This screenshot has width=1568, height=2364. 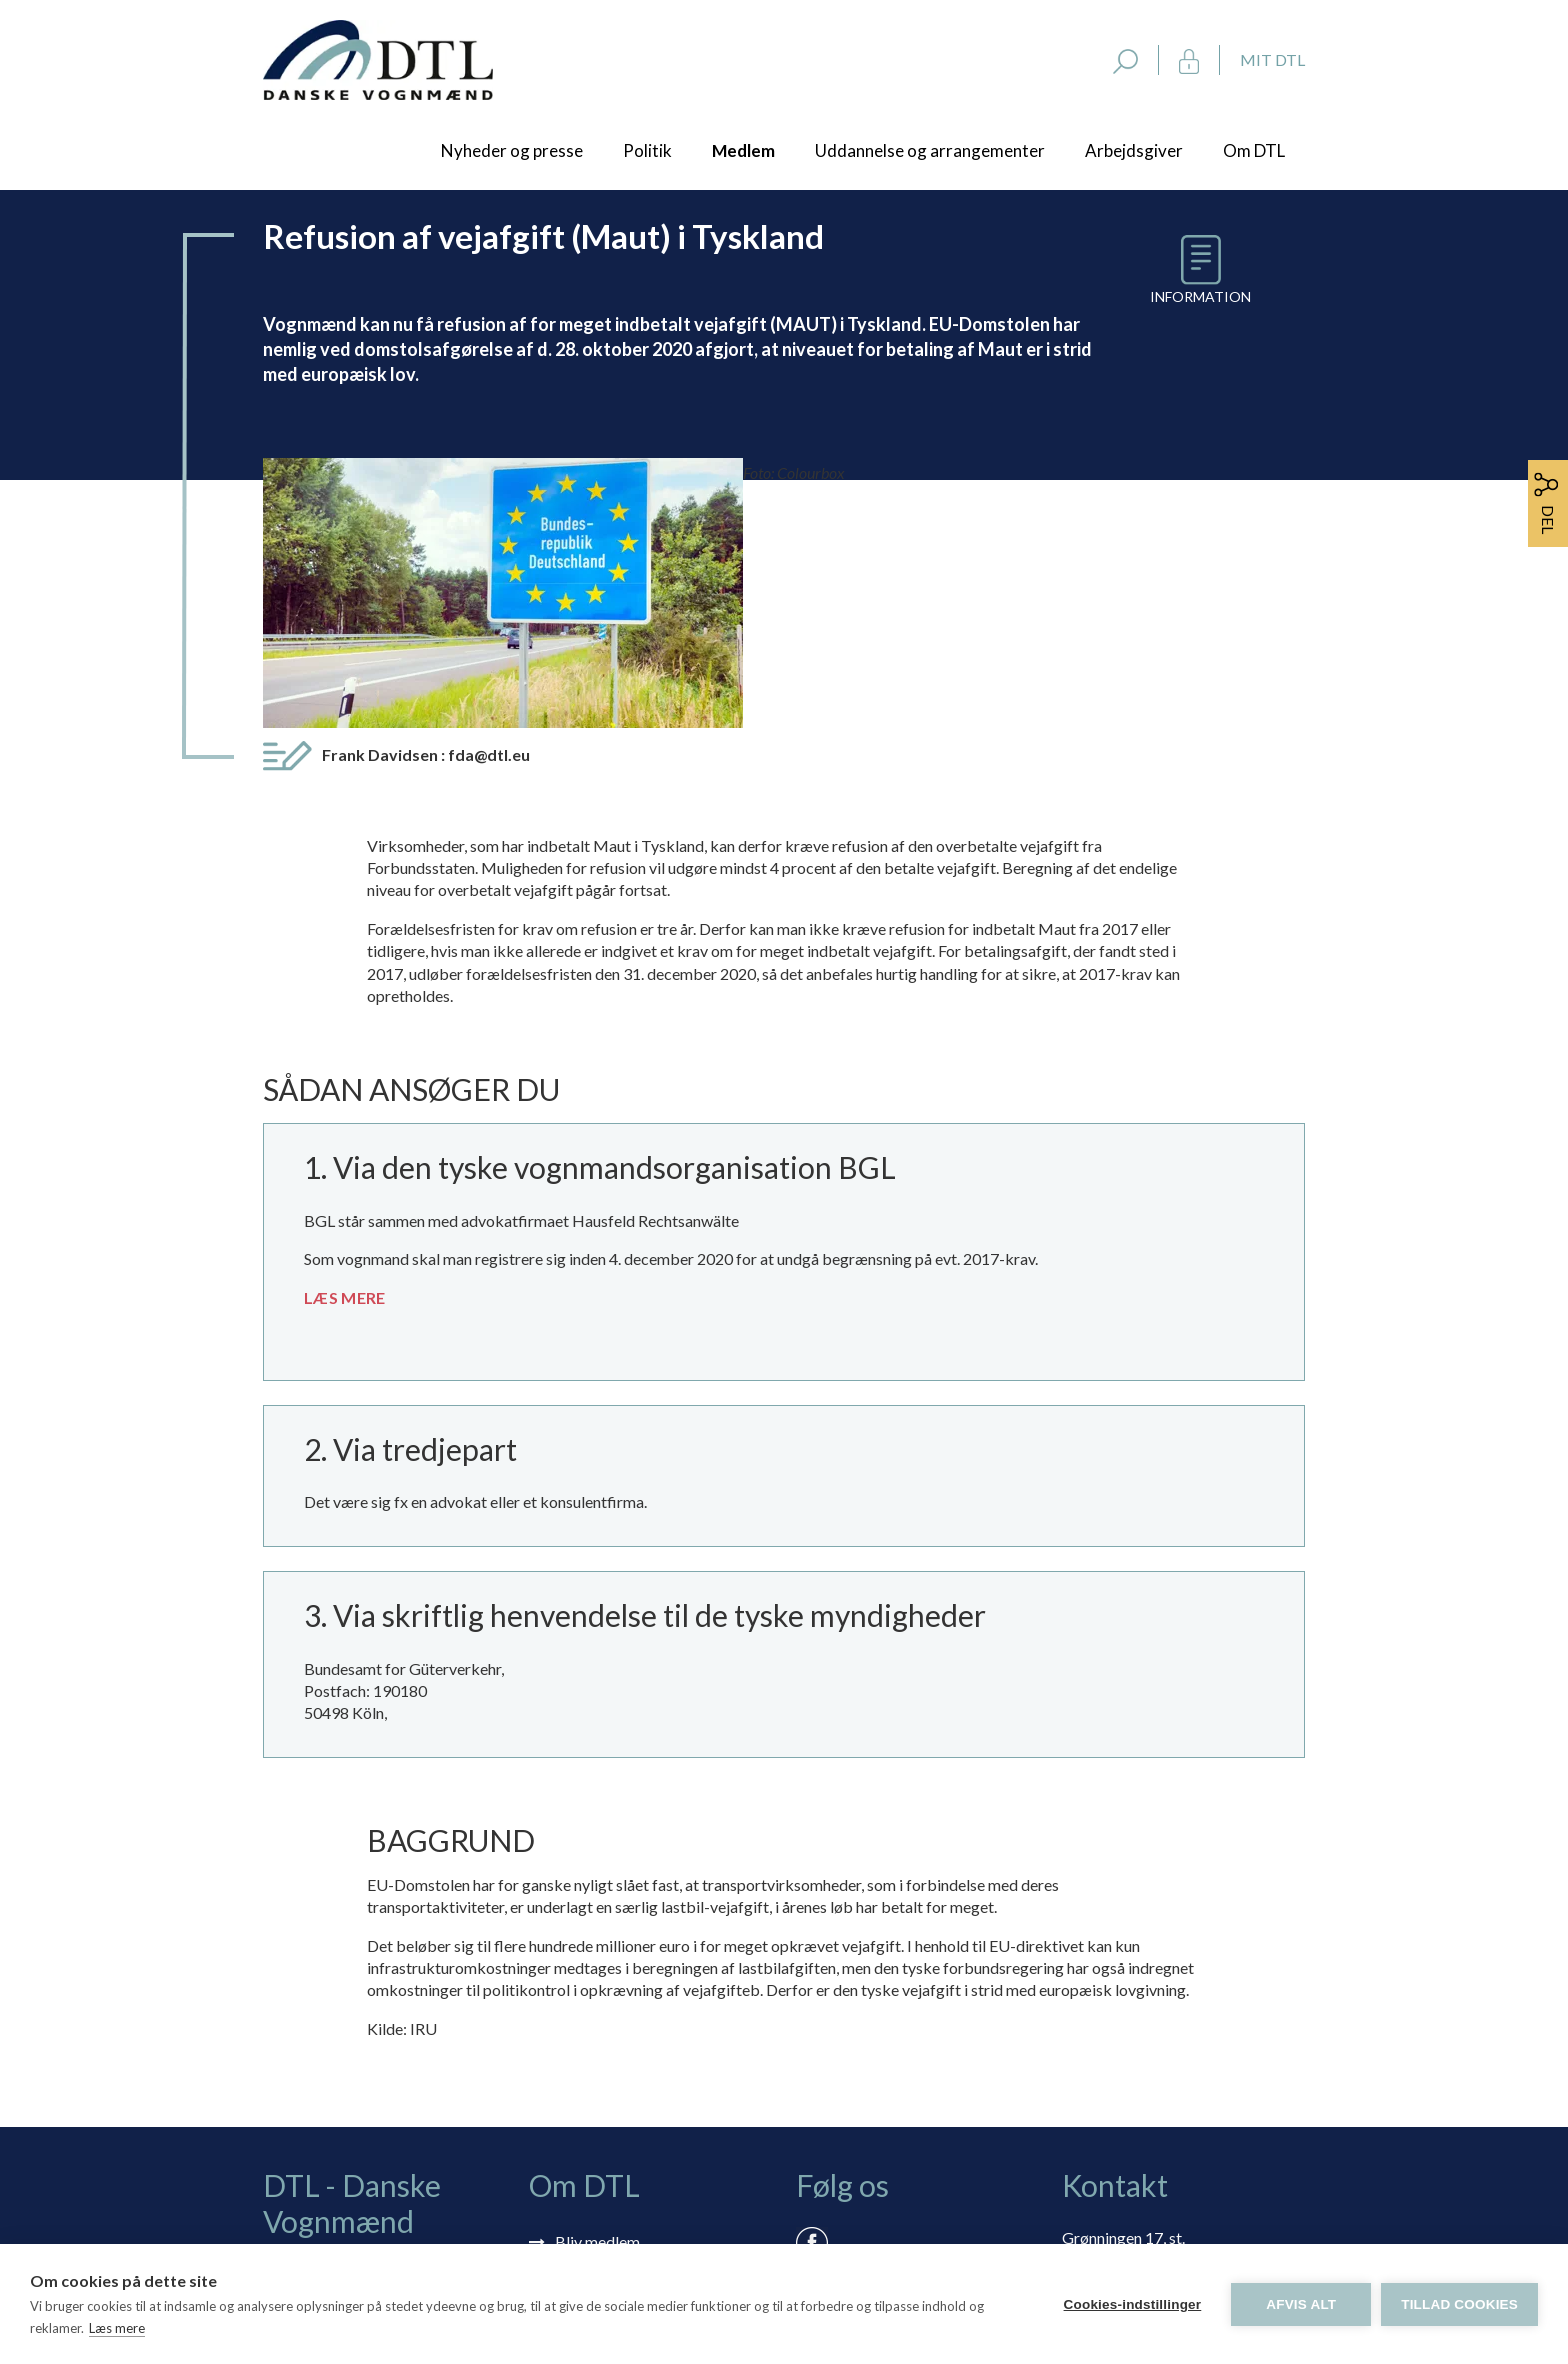 I want to click on Uddannelse og arrangementer, so click(x=930, y=150).